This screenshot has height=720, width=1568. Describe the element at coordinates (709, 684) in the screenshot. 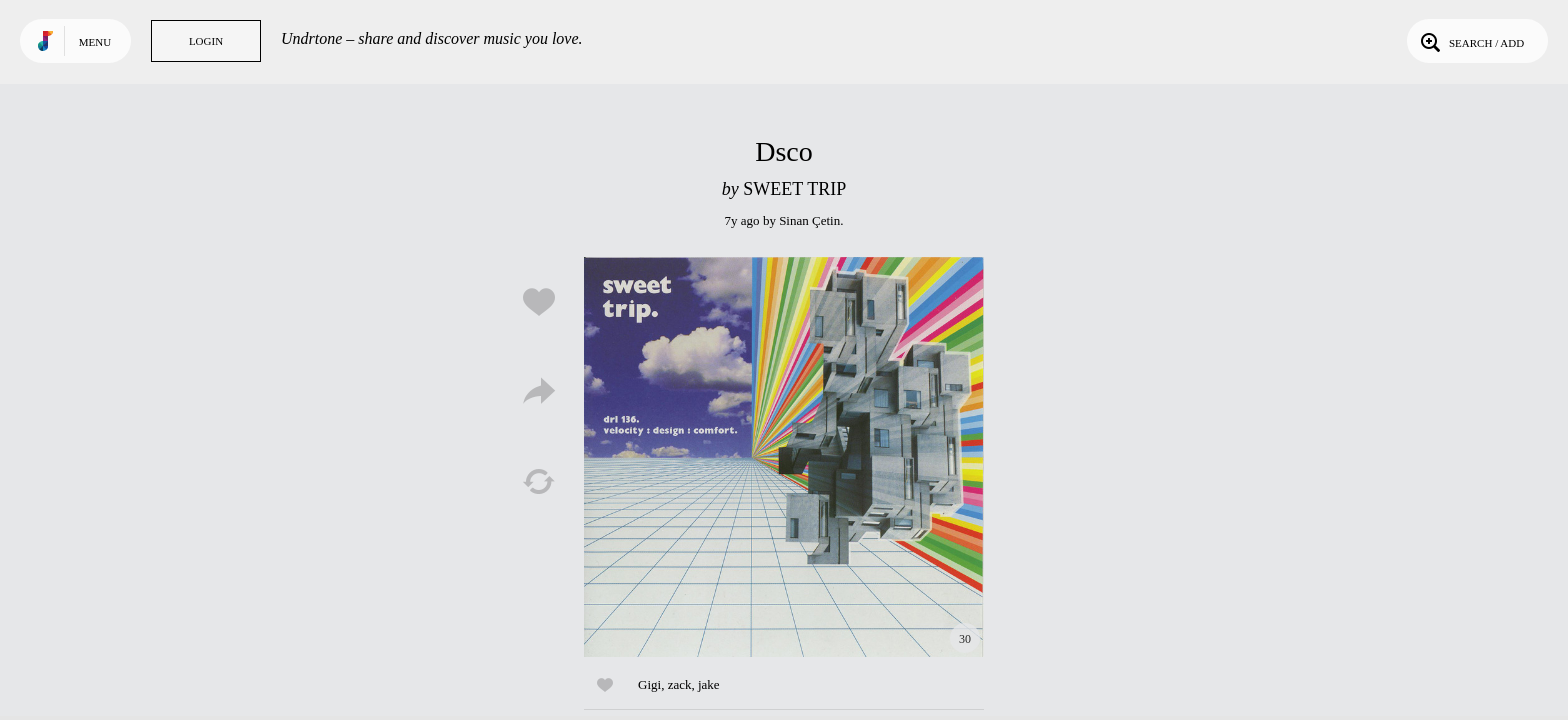

I see `jake` at that location.